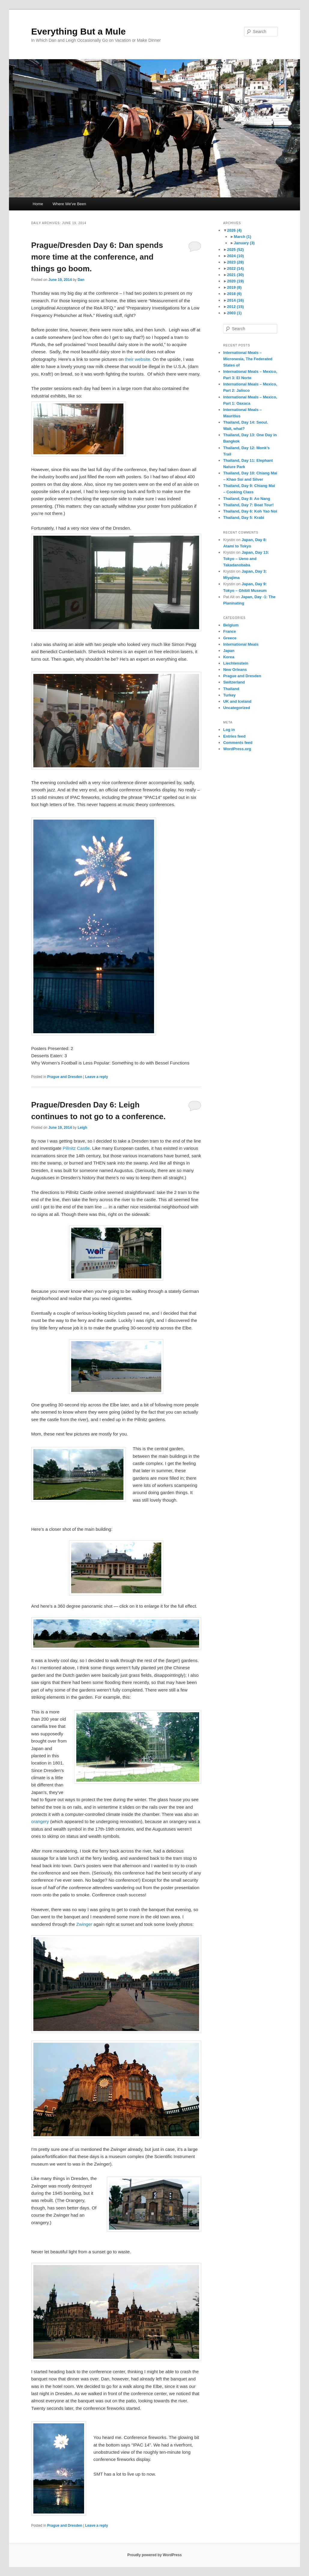 This screenshot has height=2576, width=309. What do you see at coordinates (243, 517) in the screenshot?
I see `Thailand, Day 5: Krabi` at bounding box center [243, 517].